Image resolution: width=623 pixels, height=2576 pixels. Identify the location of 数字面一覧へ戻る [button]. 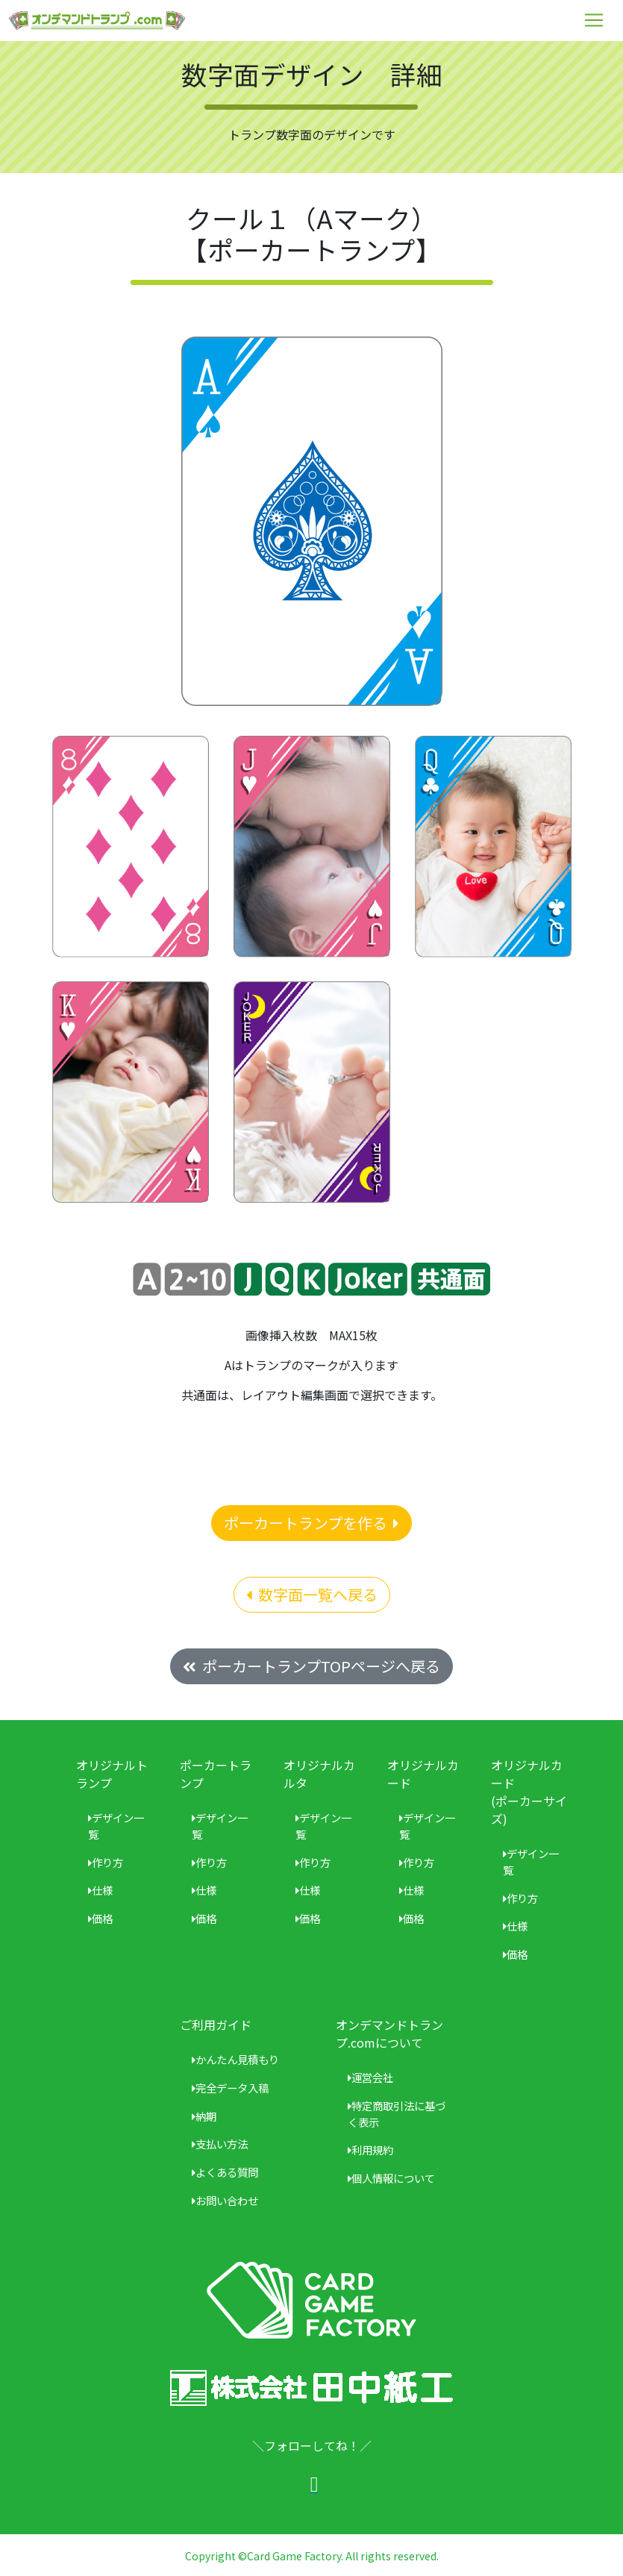
(312, 1594).